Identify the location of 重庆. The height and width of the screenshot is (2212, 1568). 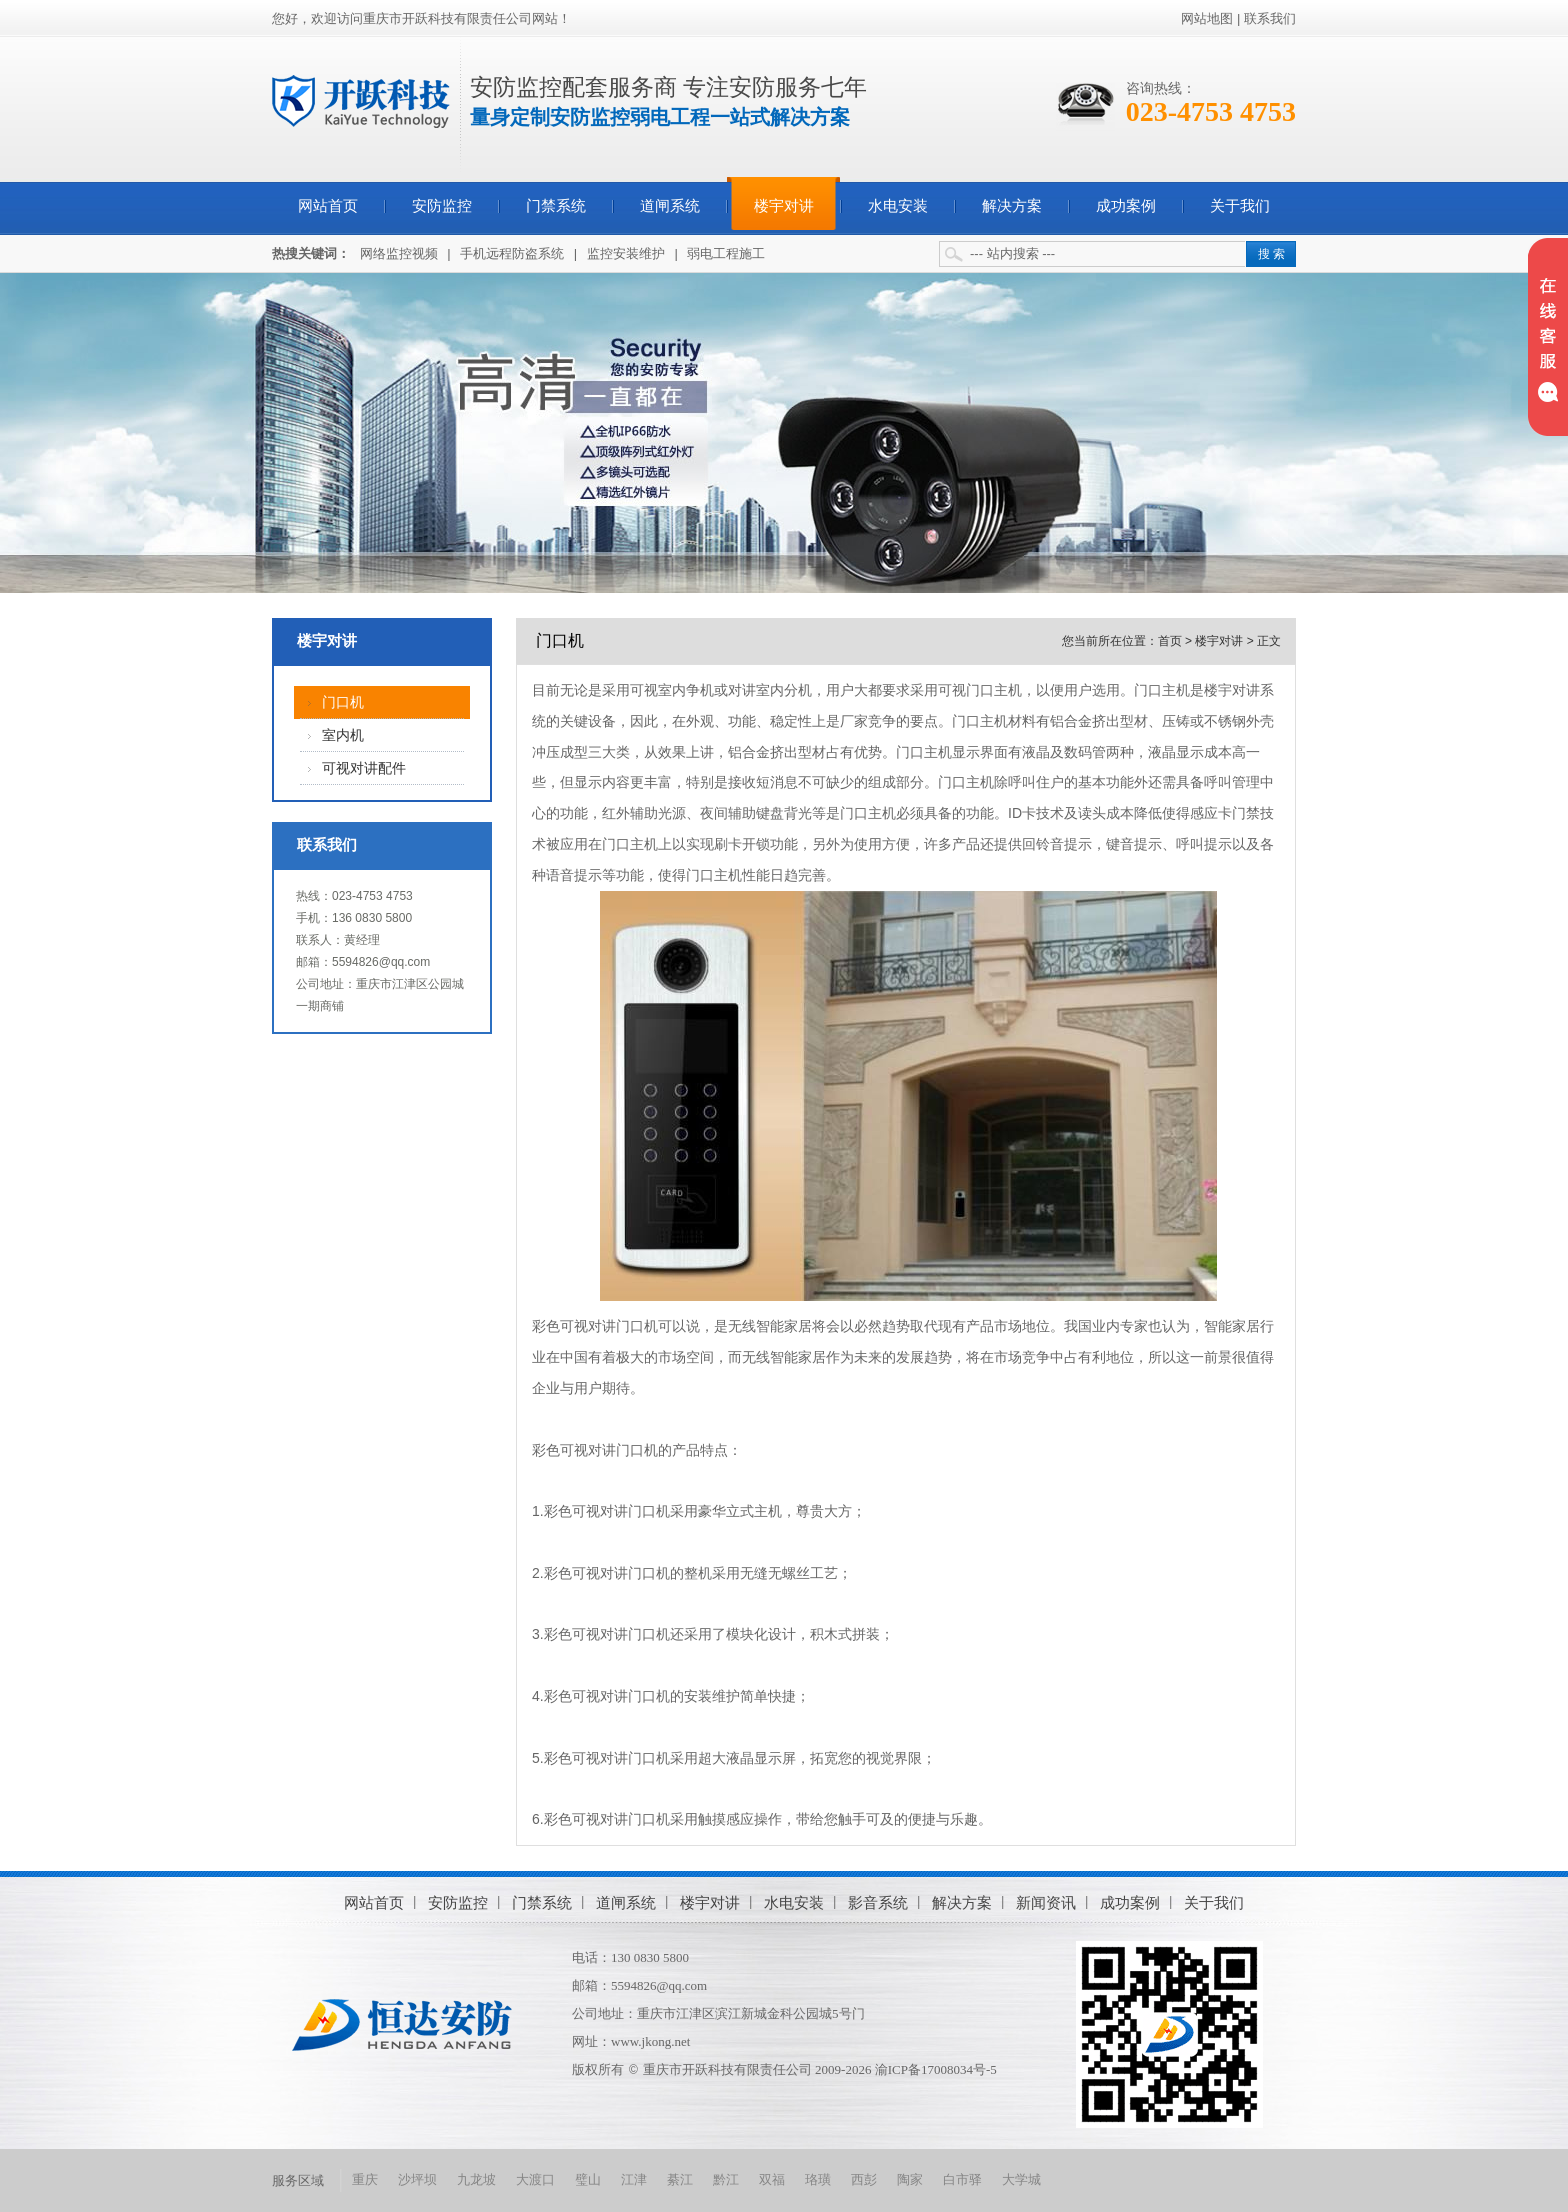
(365, 2179).